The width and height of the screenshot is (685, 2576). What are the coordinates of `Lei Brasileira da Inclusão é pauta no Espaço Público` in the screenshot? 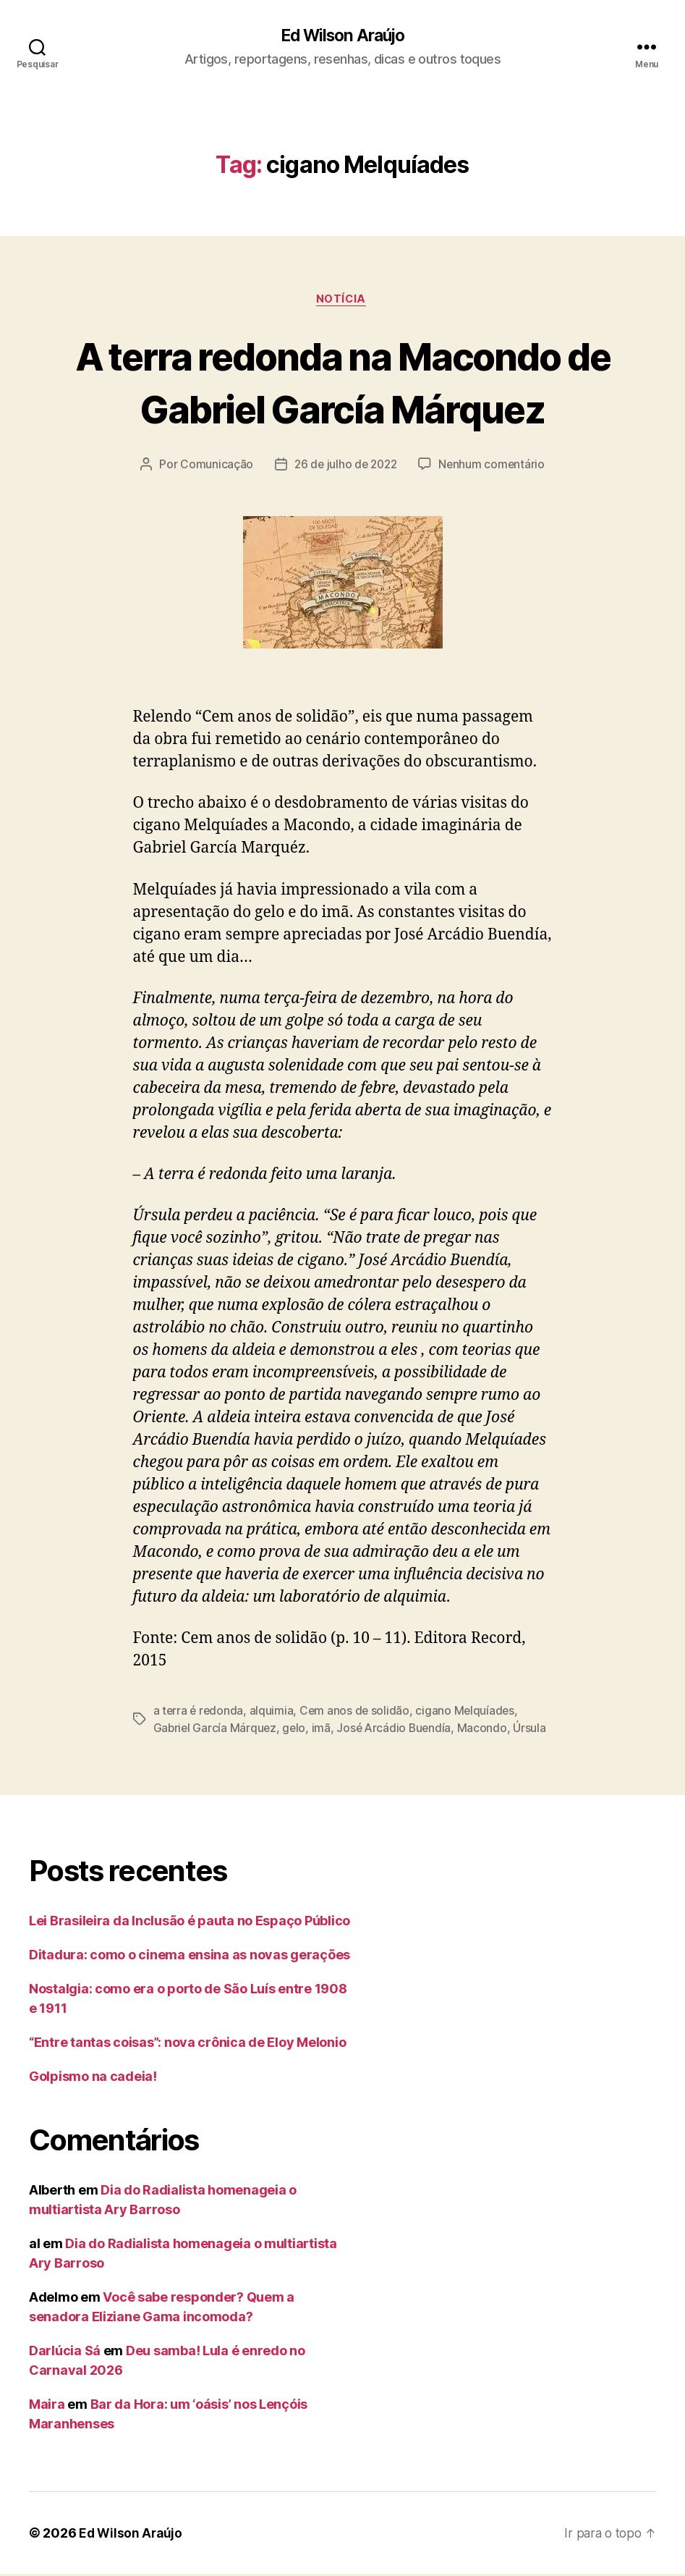 It's located at (189, 1922).